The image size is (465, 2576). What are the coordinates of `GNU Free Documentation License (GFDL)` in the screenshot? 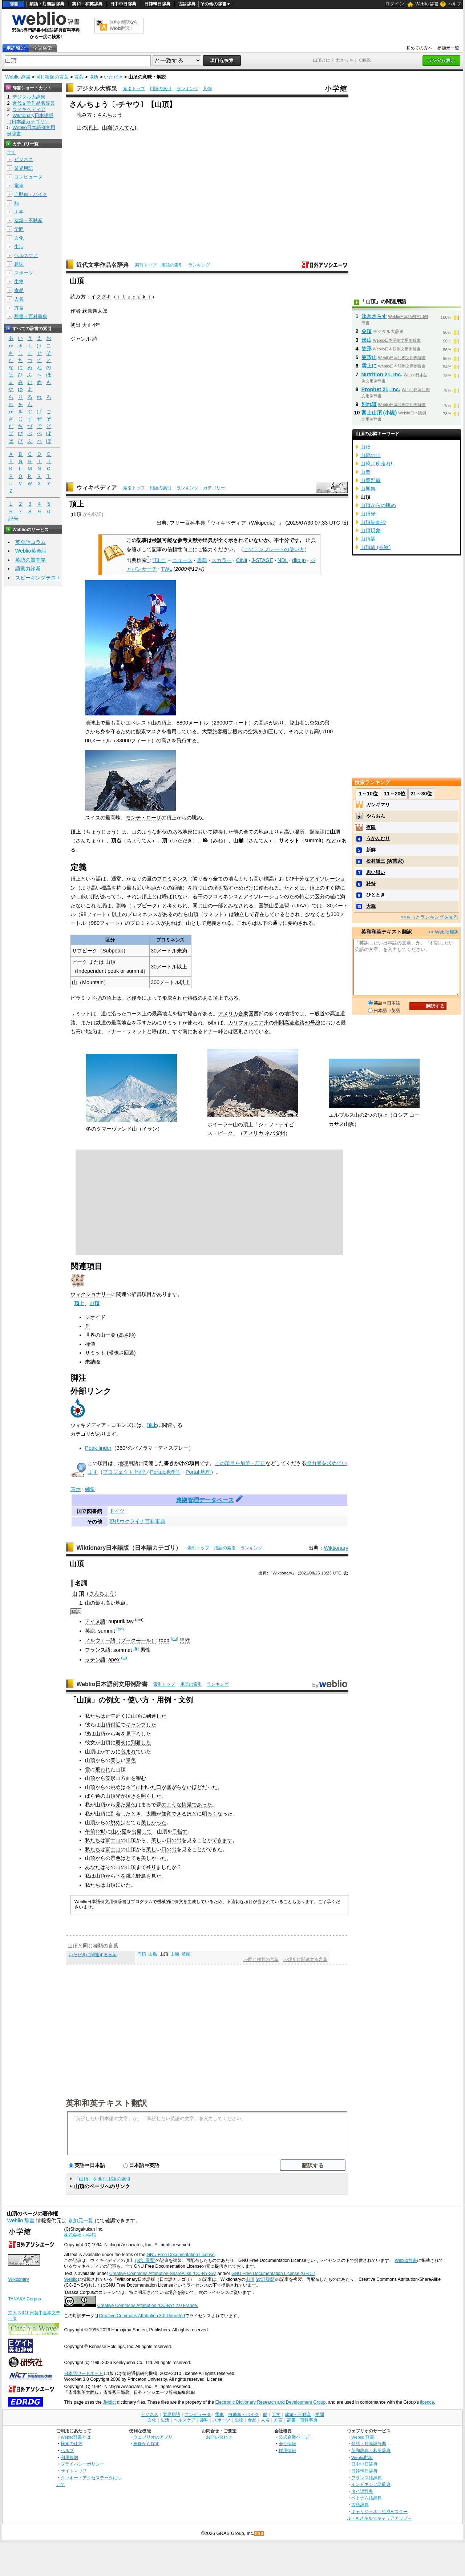 It's located at (273, 2273).